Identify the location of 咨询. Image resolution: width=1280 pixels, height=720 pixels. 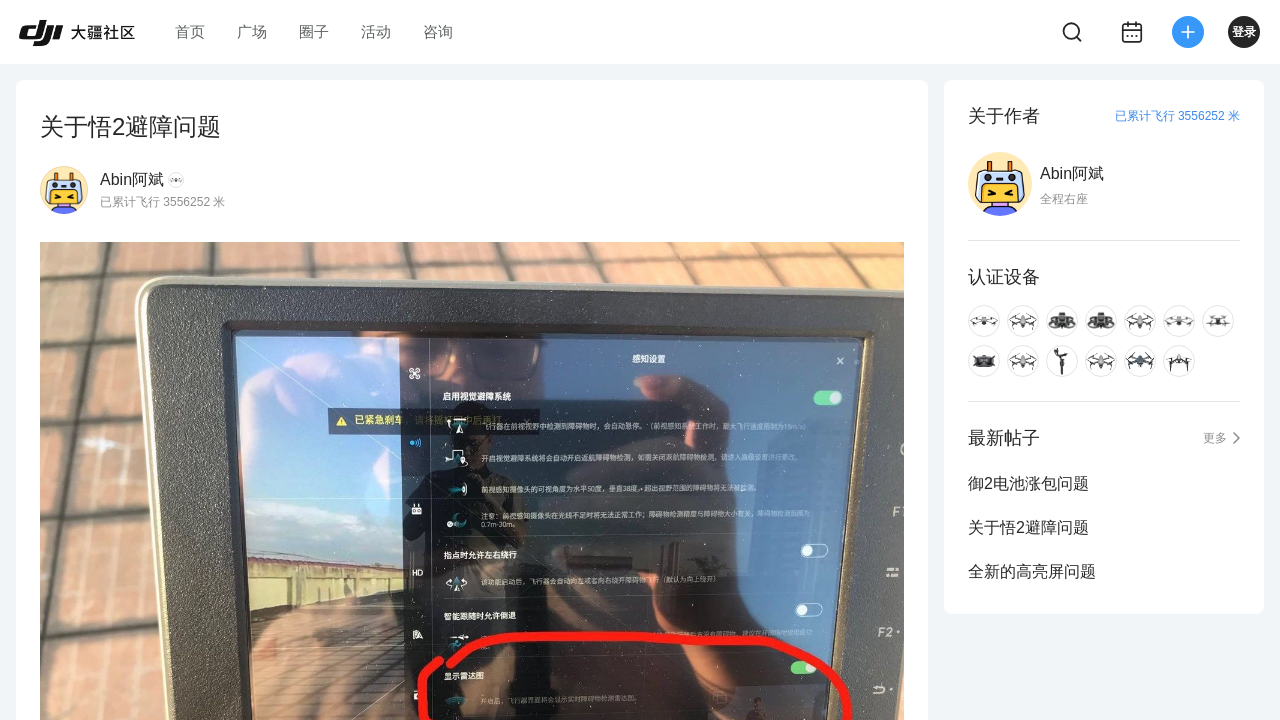
(438, 31).